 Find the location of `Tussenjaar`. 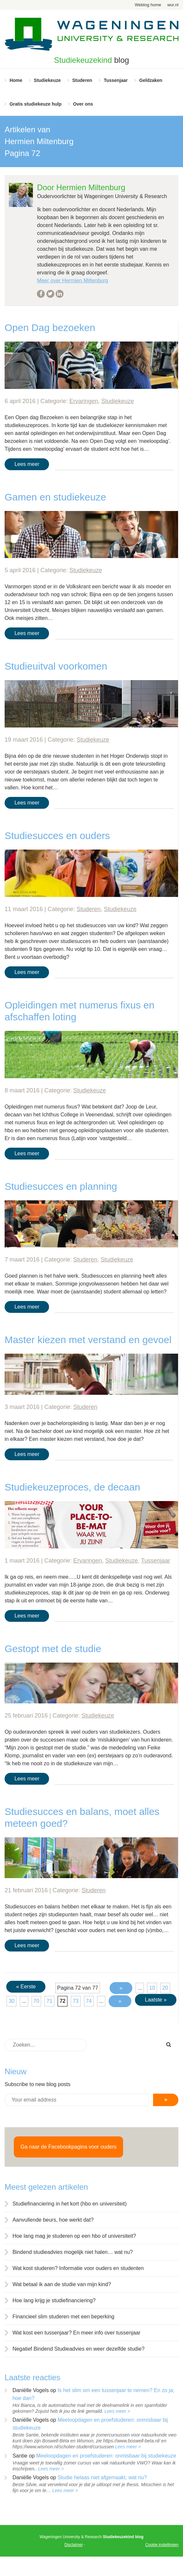

Tussenjaar is located at coordinates (116, 80).